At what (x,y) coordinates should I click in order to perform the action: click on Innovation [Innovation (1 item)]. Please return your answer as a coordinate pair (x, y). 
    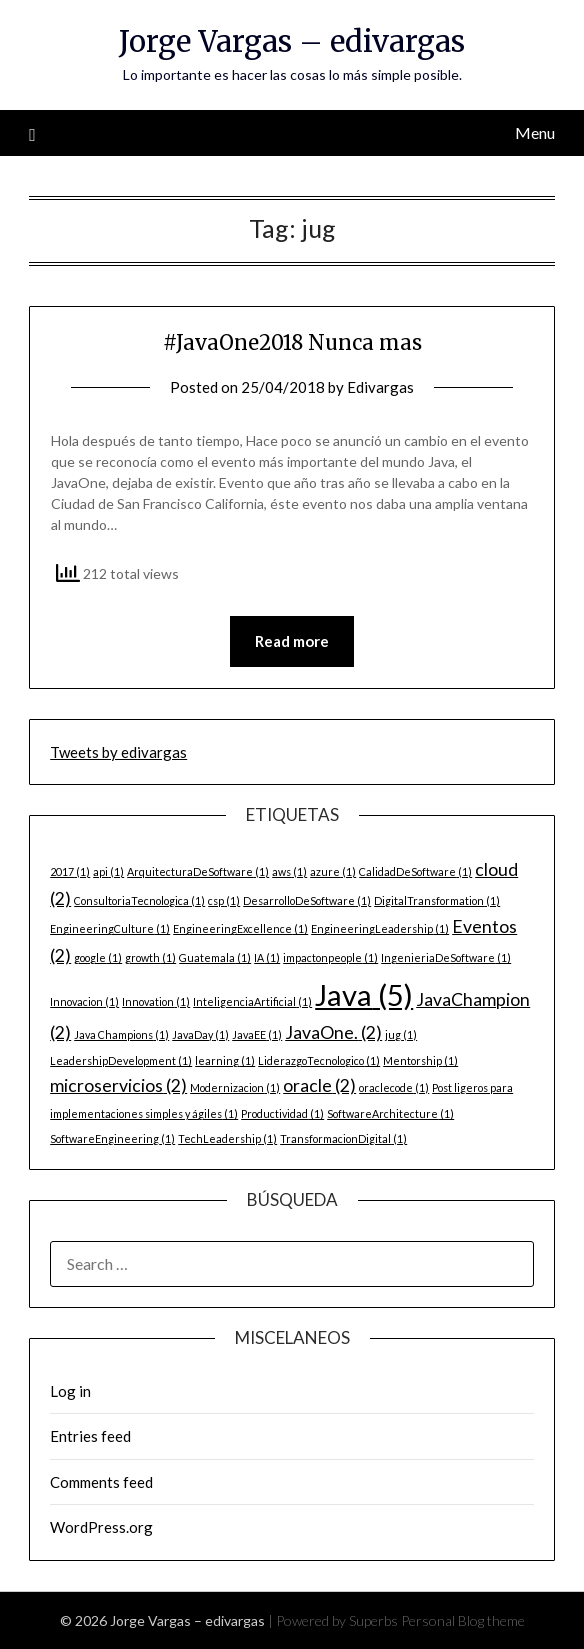
    Looking at the image, I should click on (156, 1001).